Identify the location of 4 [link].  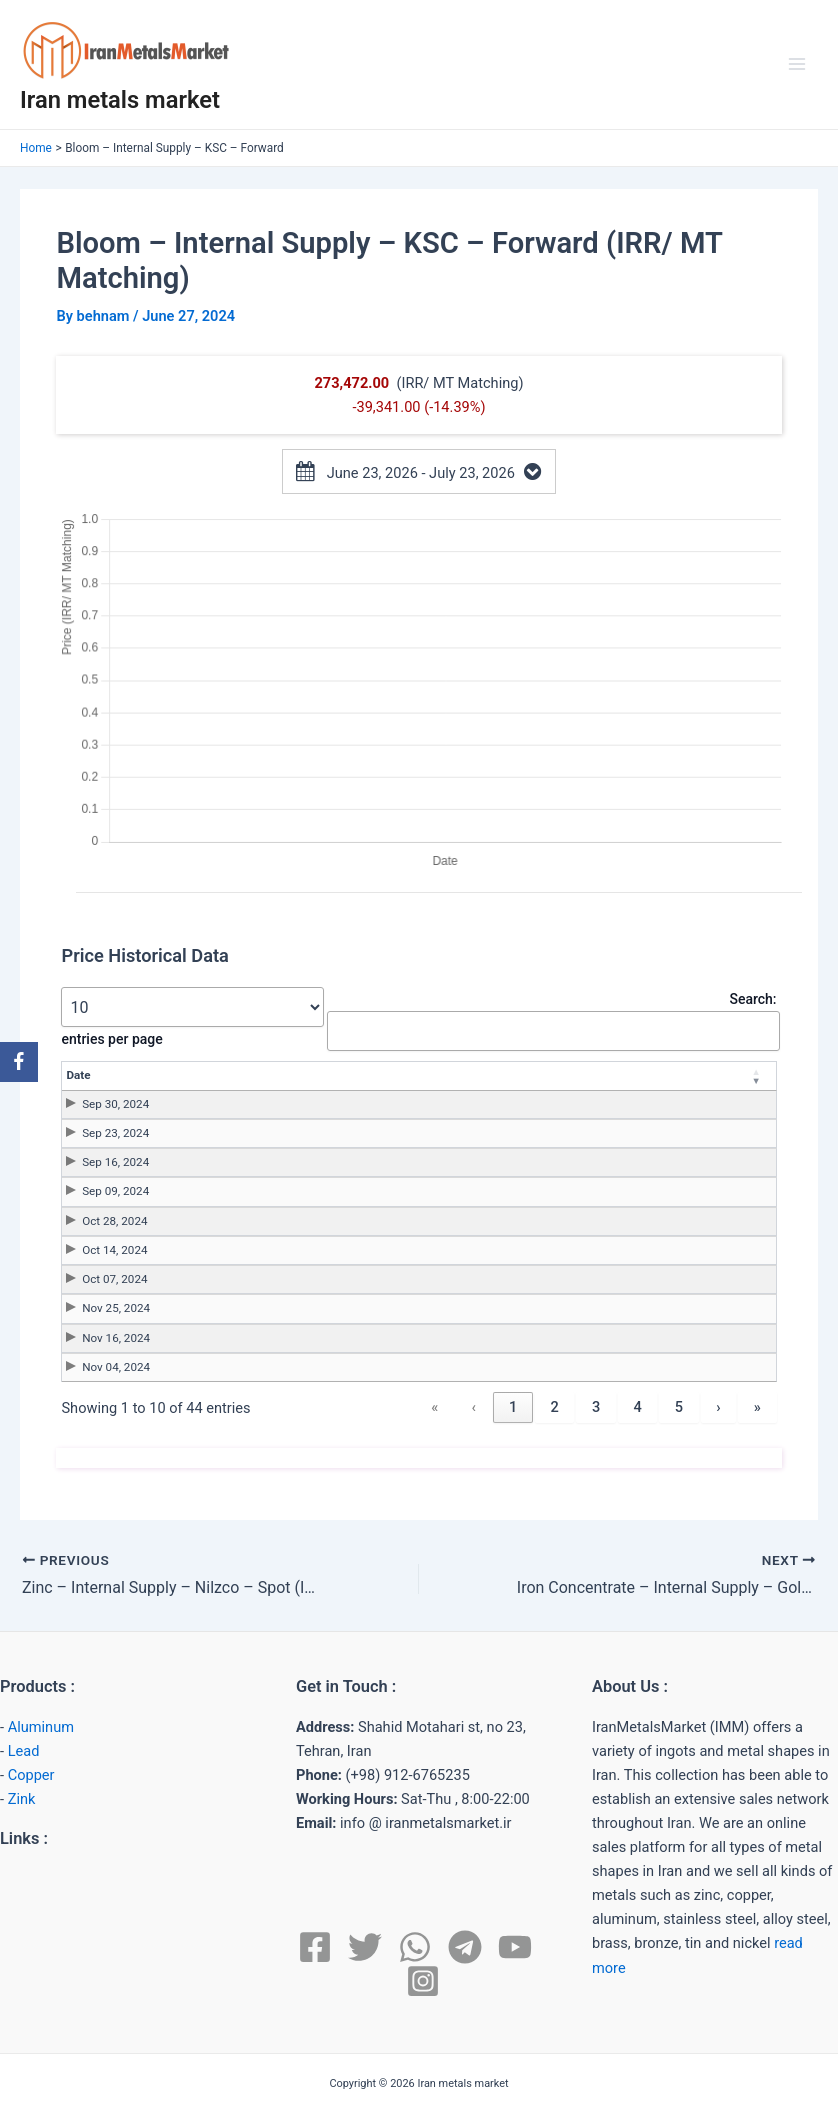
(637, 1407).